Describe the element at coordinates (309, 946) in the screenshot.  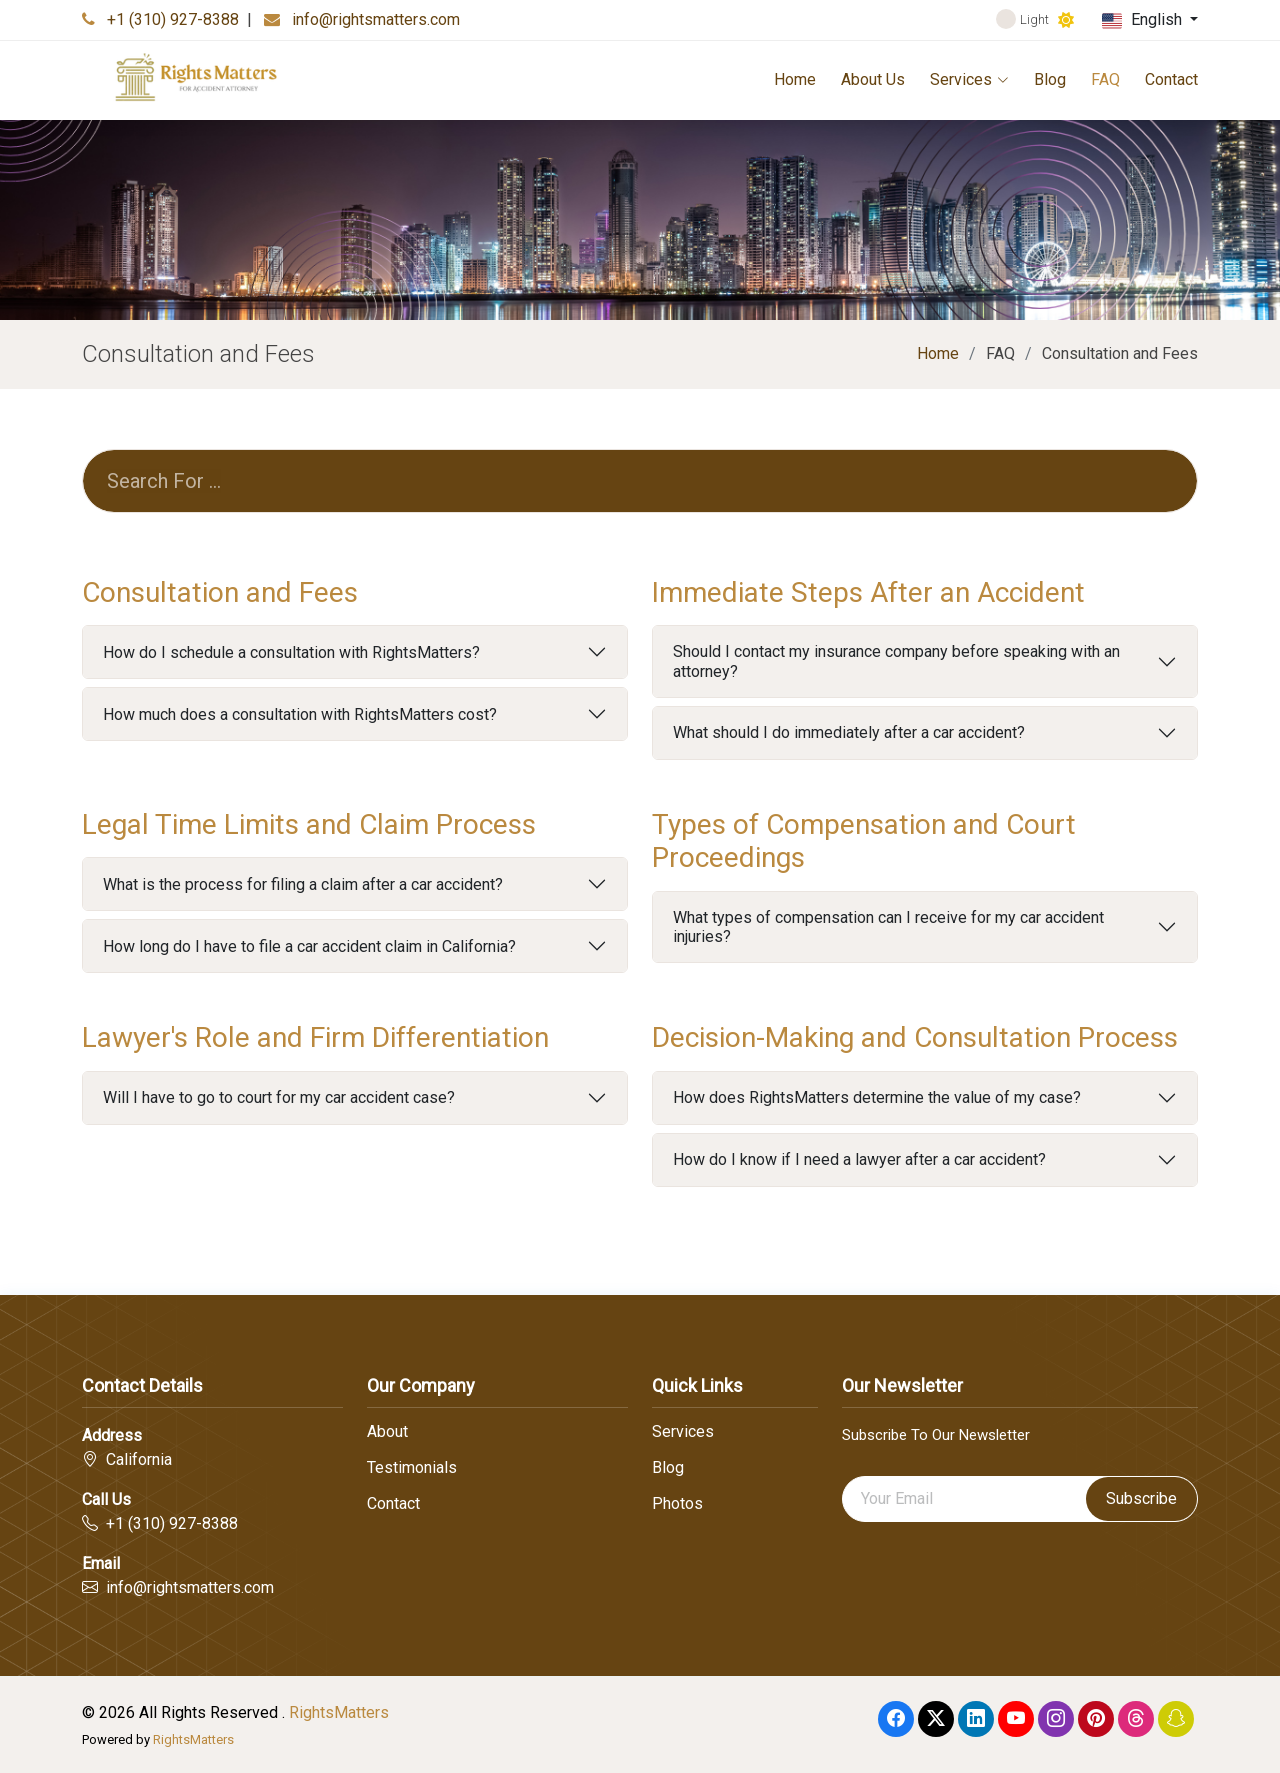
I see `How long do I have to file a car accident claim in California?` at that location.